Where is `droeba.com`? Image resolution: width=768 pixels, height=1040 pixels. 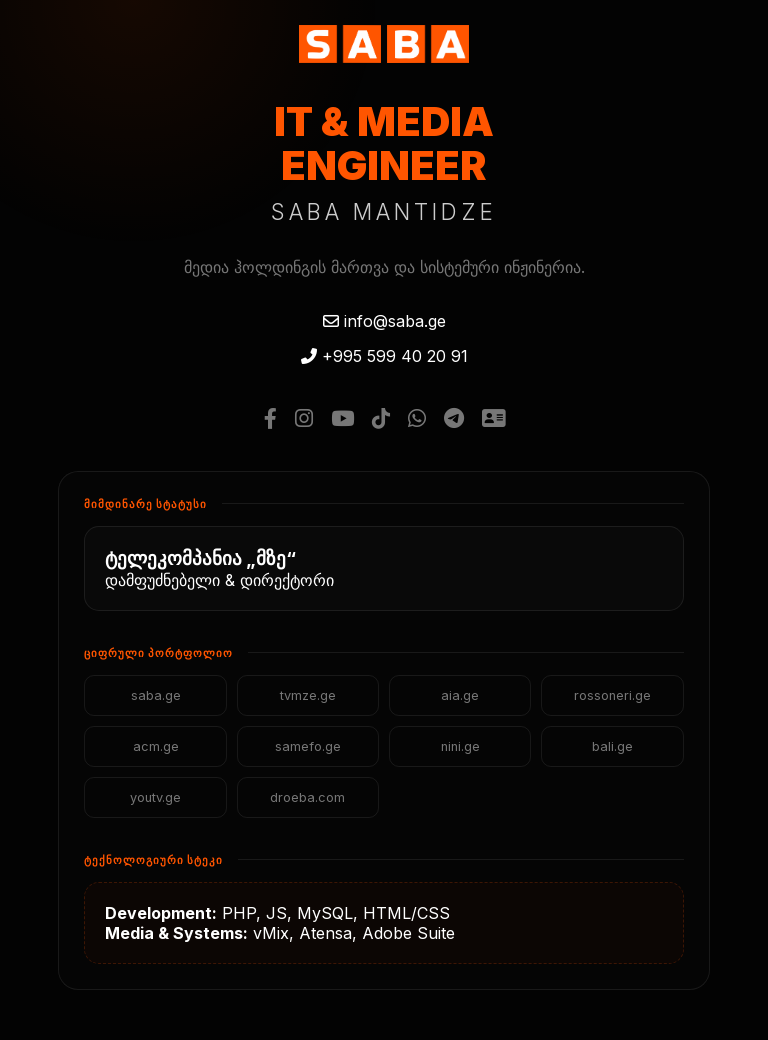 droeba.com is located at coordinates (307, 797).